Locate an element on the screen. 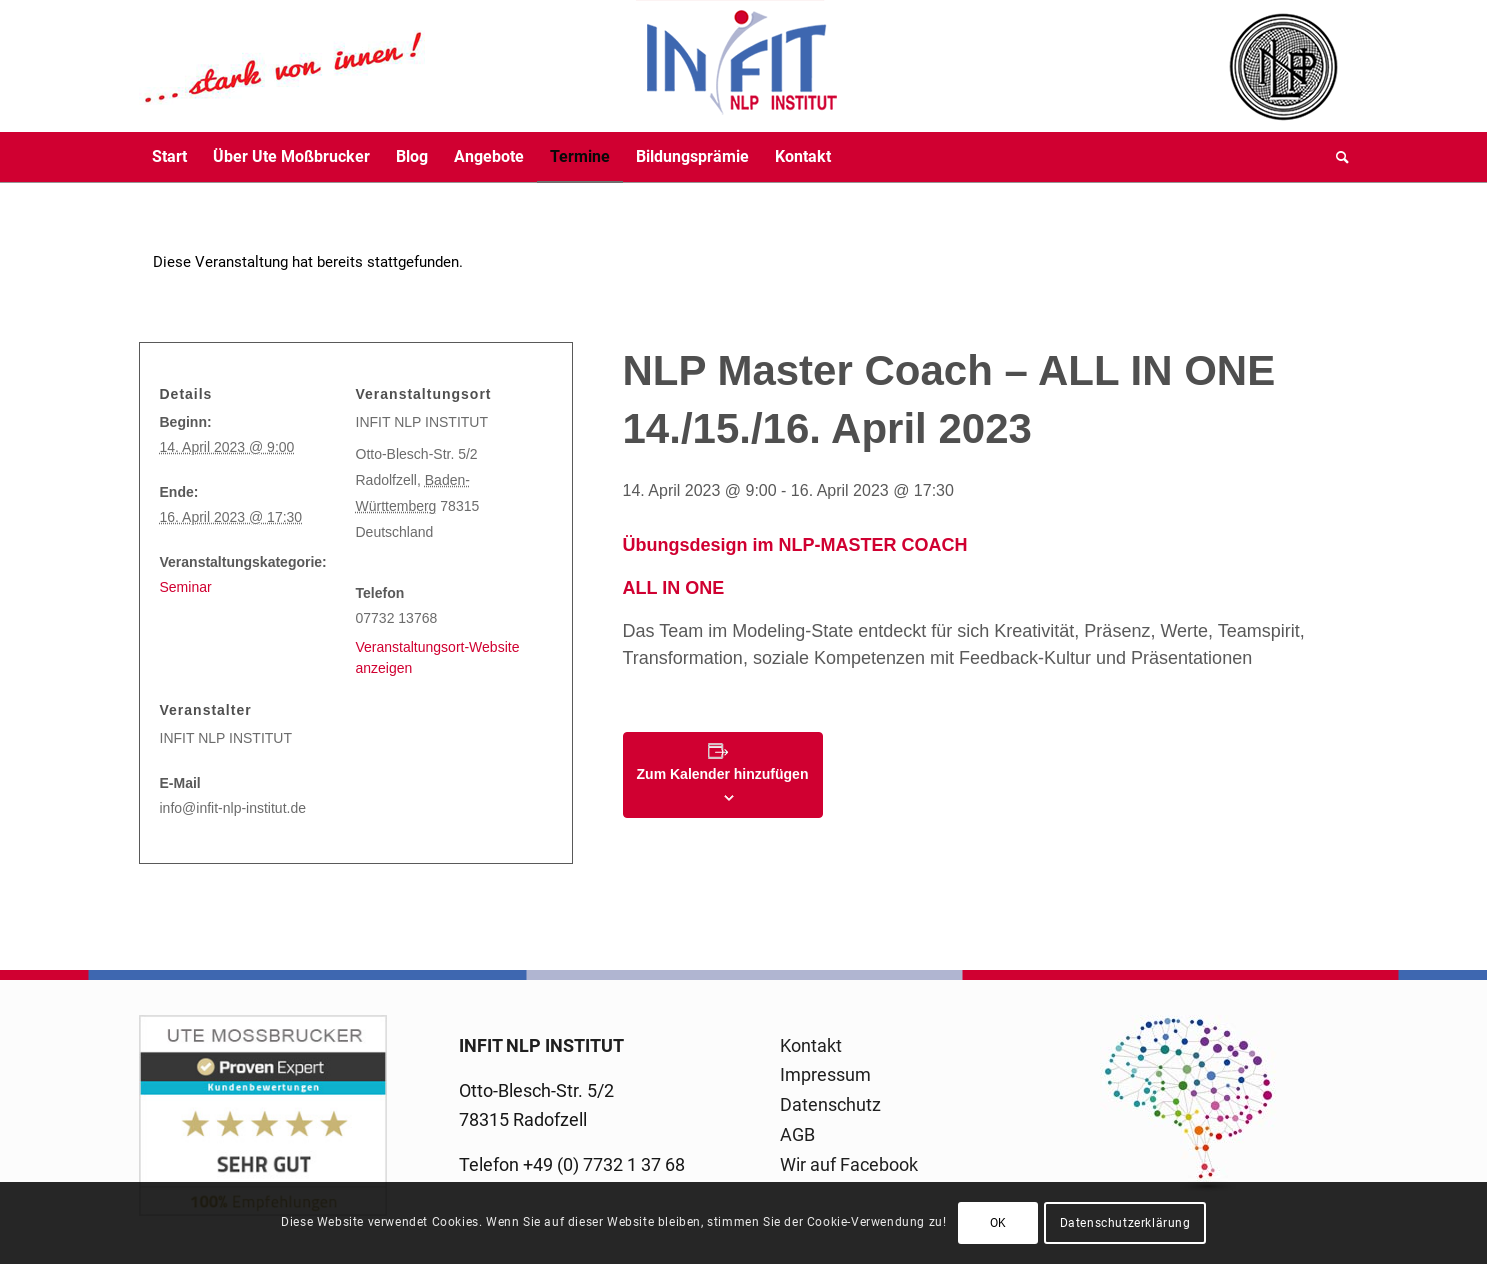 The height and width of the screenshot is (1264, 1487). [Suche] is located at coordinates (1336, 157).